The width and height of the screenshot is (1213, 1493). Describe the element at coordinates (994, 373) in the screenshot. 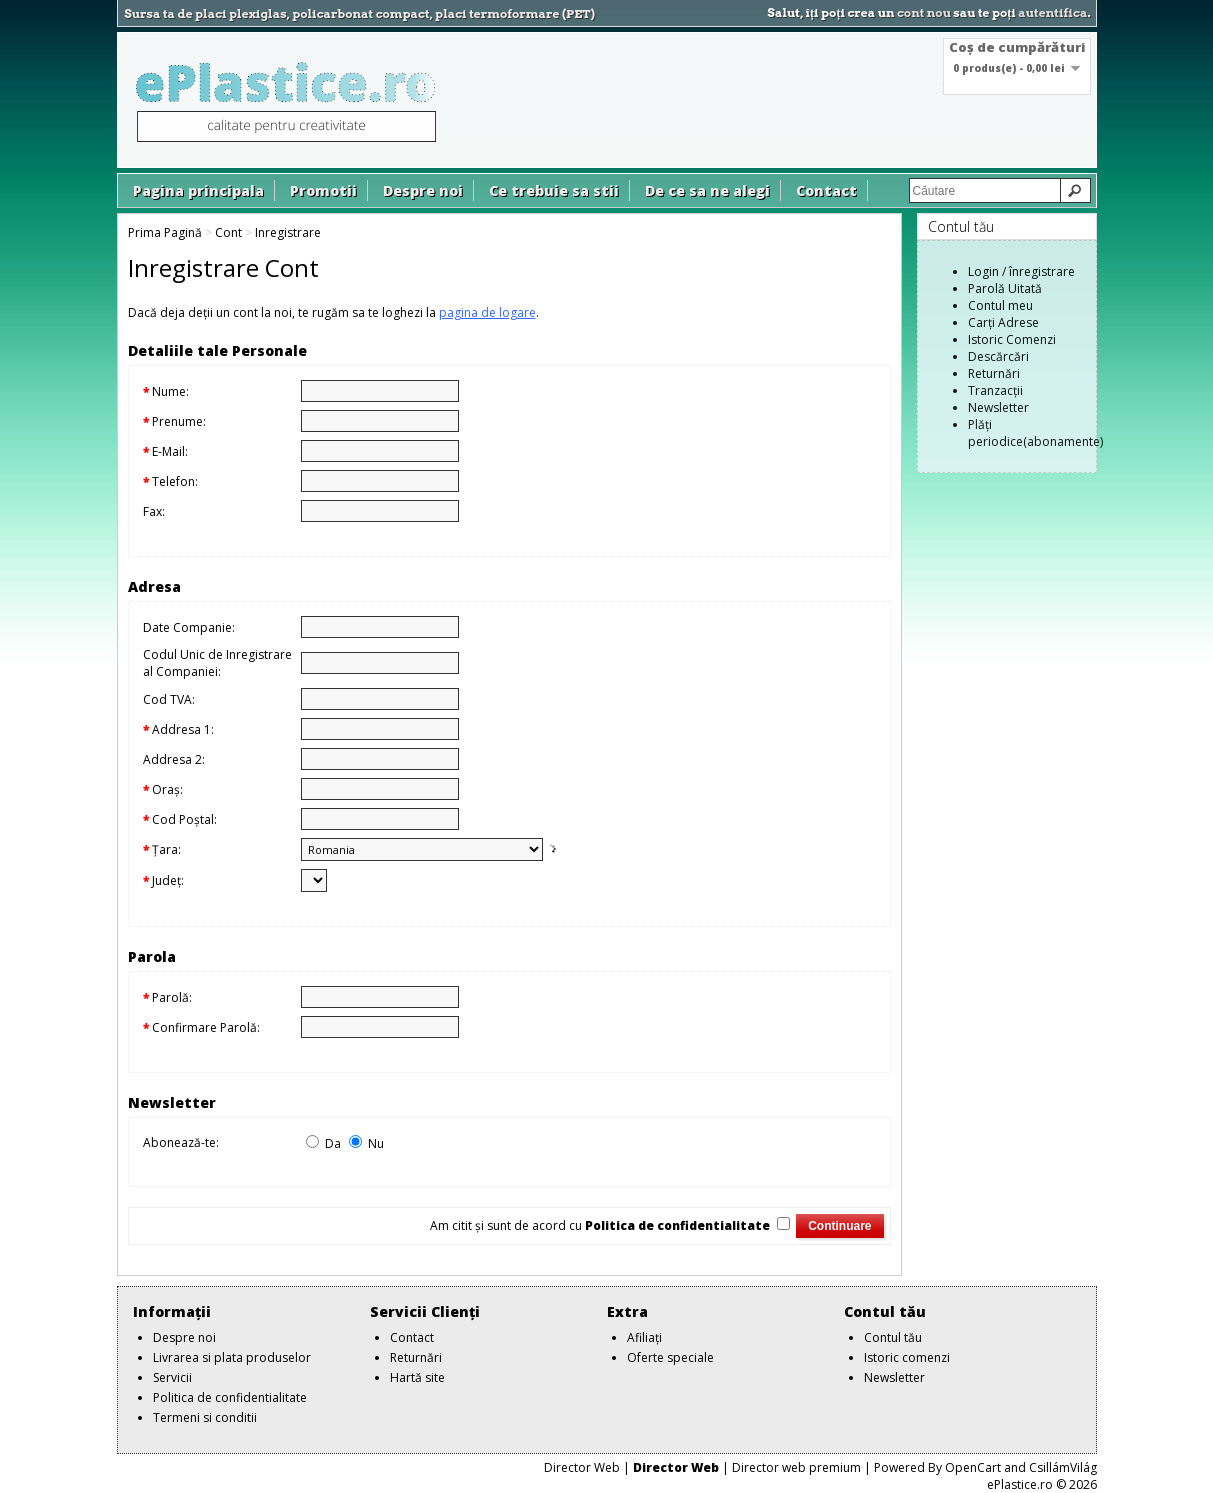

I see `Returnări` at that location.